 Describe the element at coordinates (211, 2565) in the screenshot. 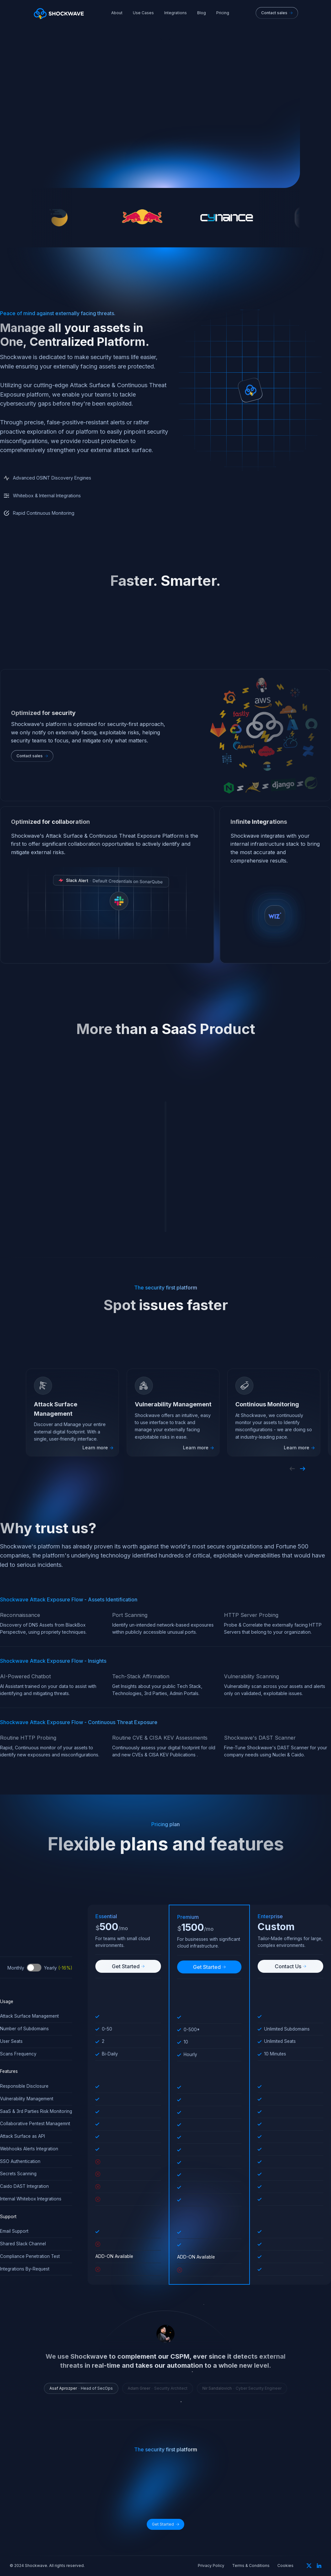

I see `Privacy Policy` at that location.